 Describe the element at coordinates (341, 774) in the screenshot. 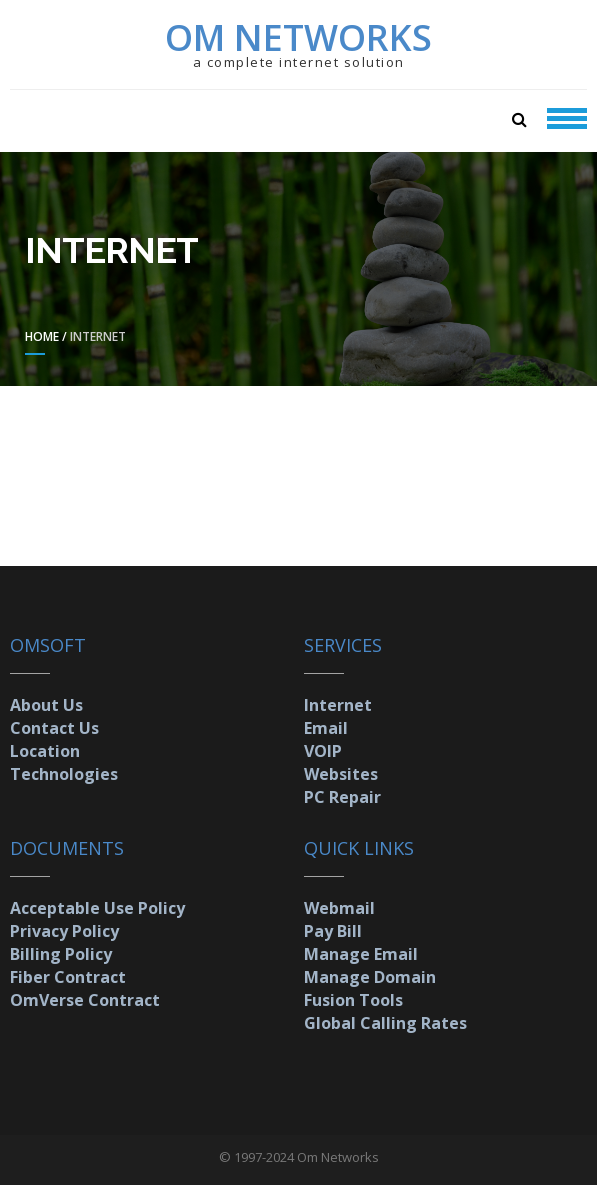

I see `Websites` at that location.